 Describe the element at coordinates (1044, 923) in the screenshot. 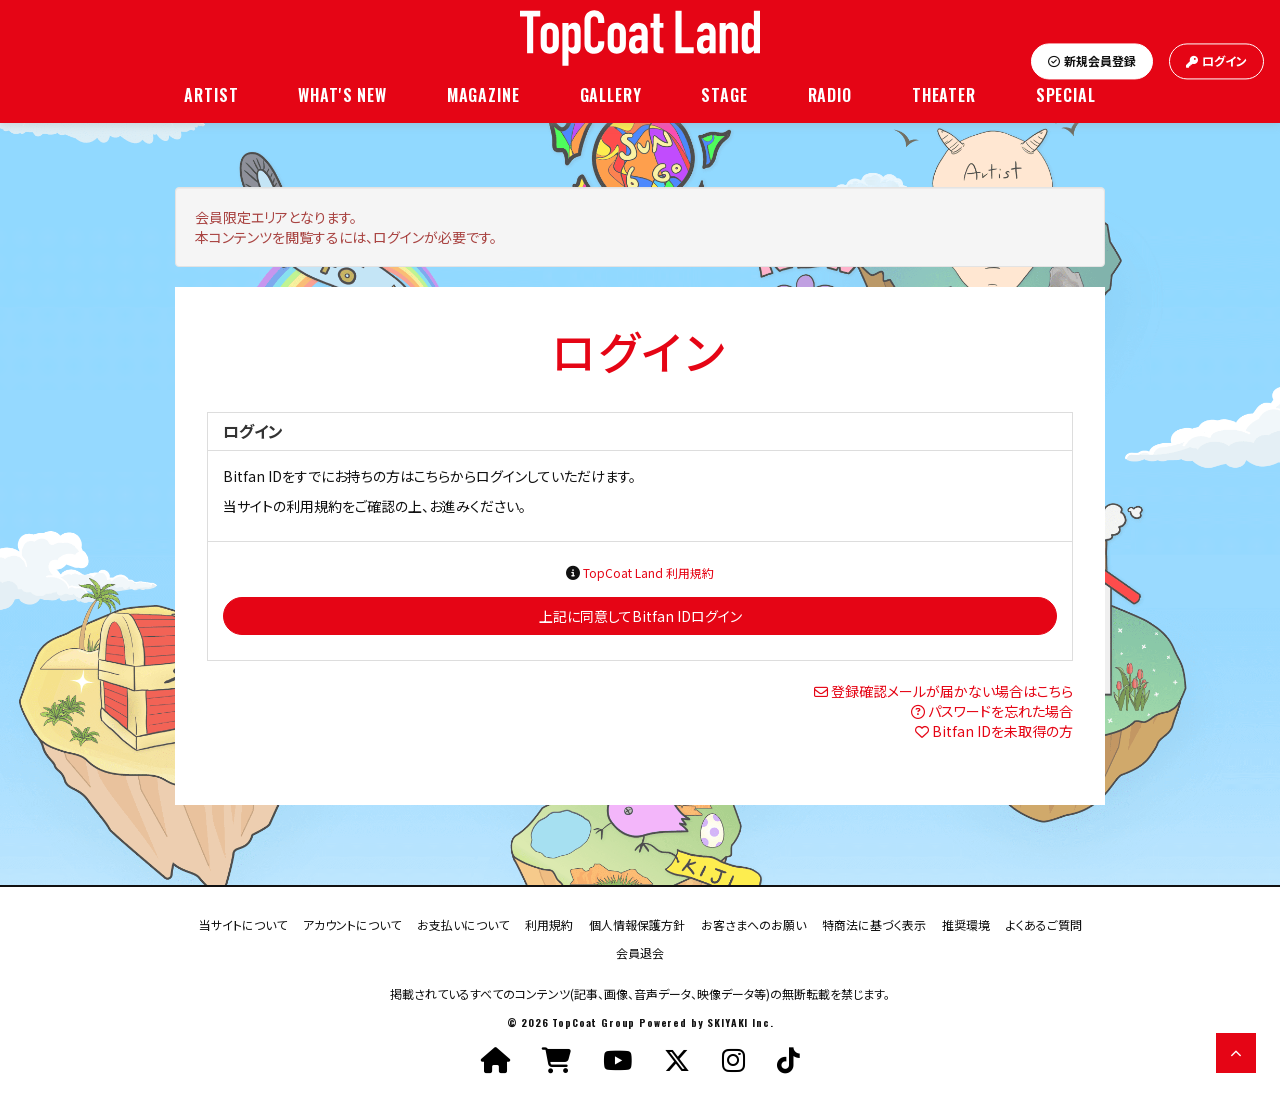

I see `よくあるご質問` at that location.